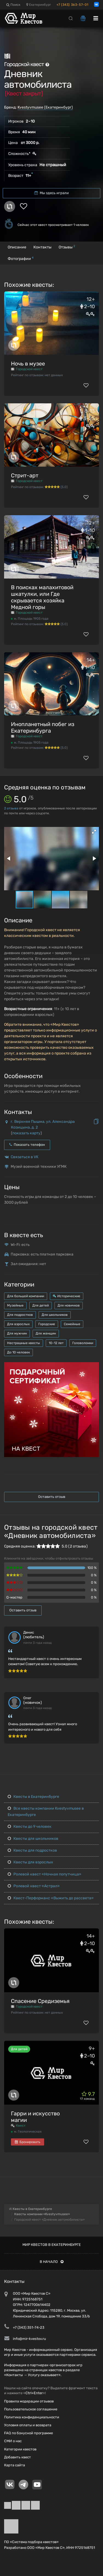 This screenshot has height=2576, width=103. What do you see at coordinates (56, 1343) in the screenshot?
I see `10-12 лет` at bounding box center [56, 1343].